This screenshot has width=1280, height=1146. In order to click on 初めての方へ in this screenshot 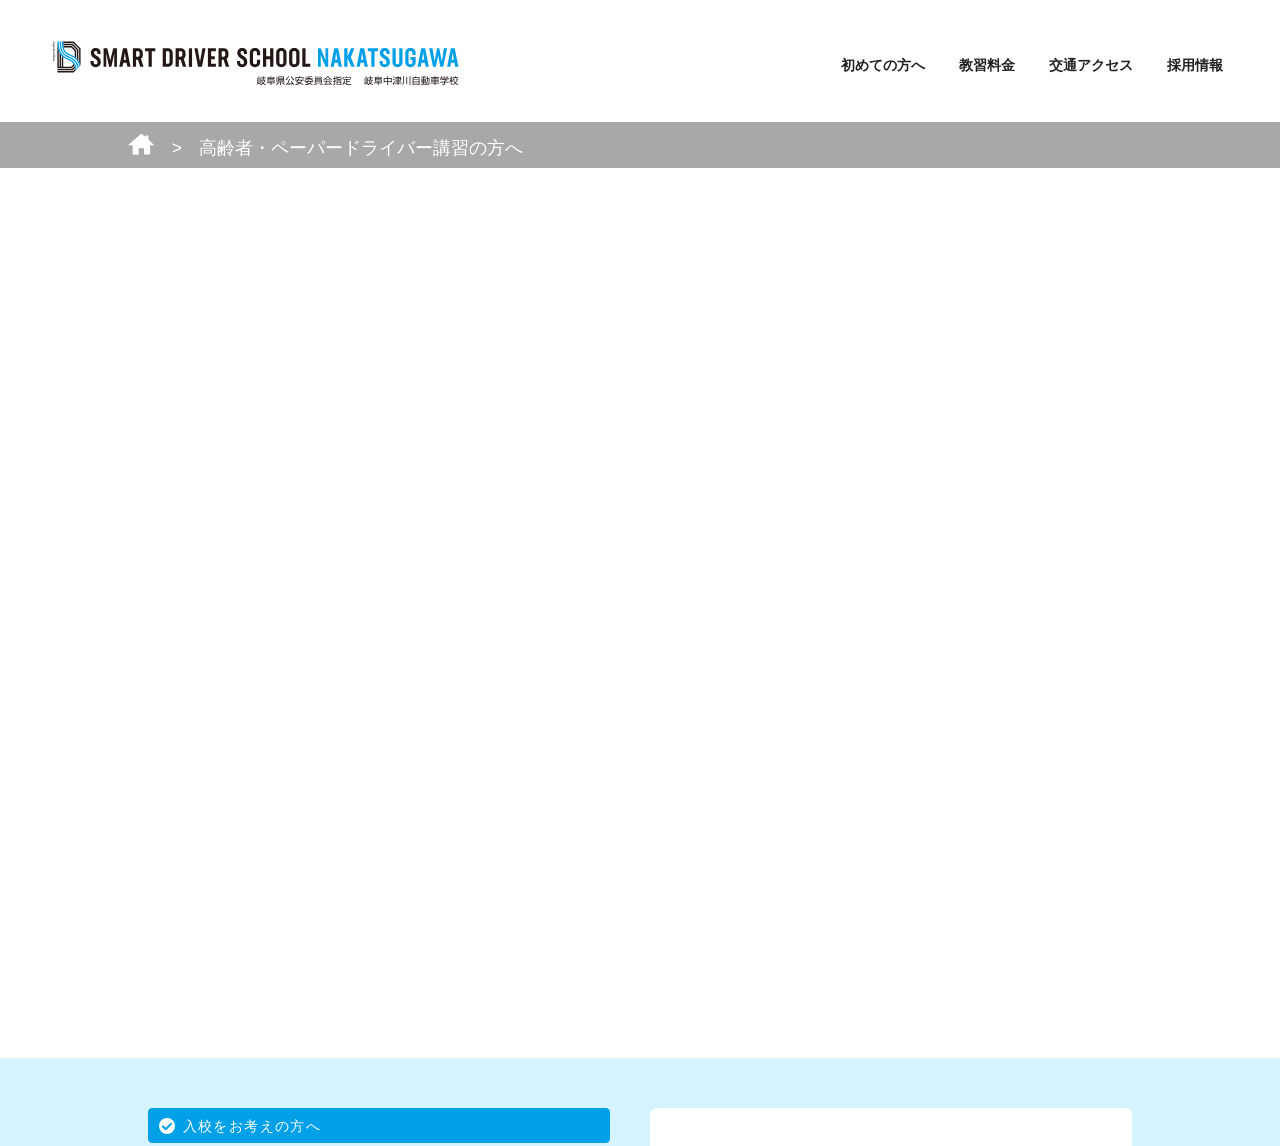, I will do `click(883, 65)`.